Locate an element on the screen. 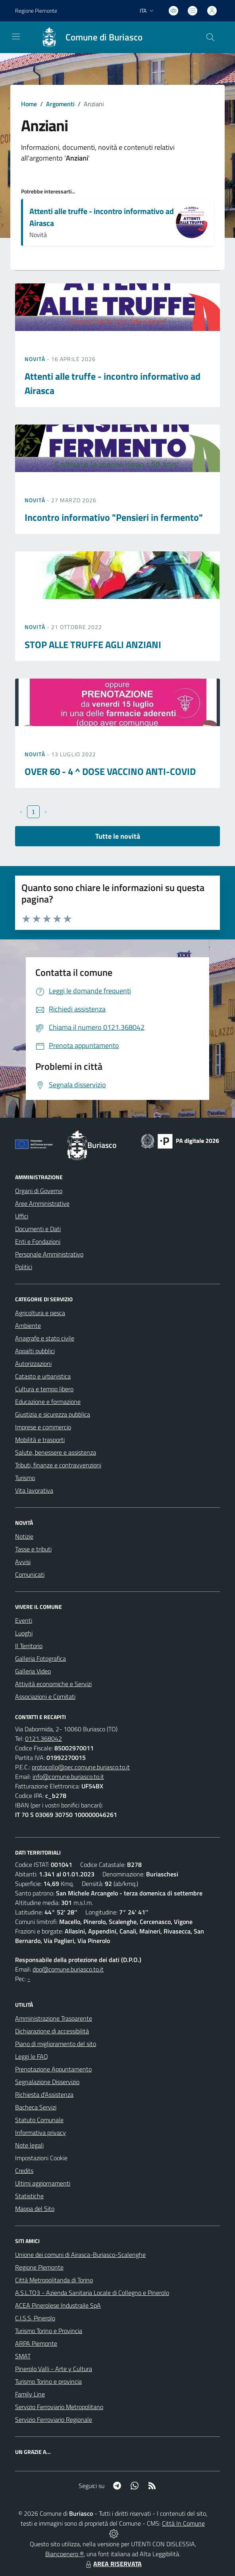 This screenshot has width=235, height=2576. Novità is located at coordinates (36, 359).